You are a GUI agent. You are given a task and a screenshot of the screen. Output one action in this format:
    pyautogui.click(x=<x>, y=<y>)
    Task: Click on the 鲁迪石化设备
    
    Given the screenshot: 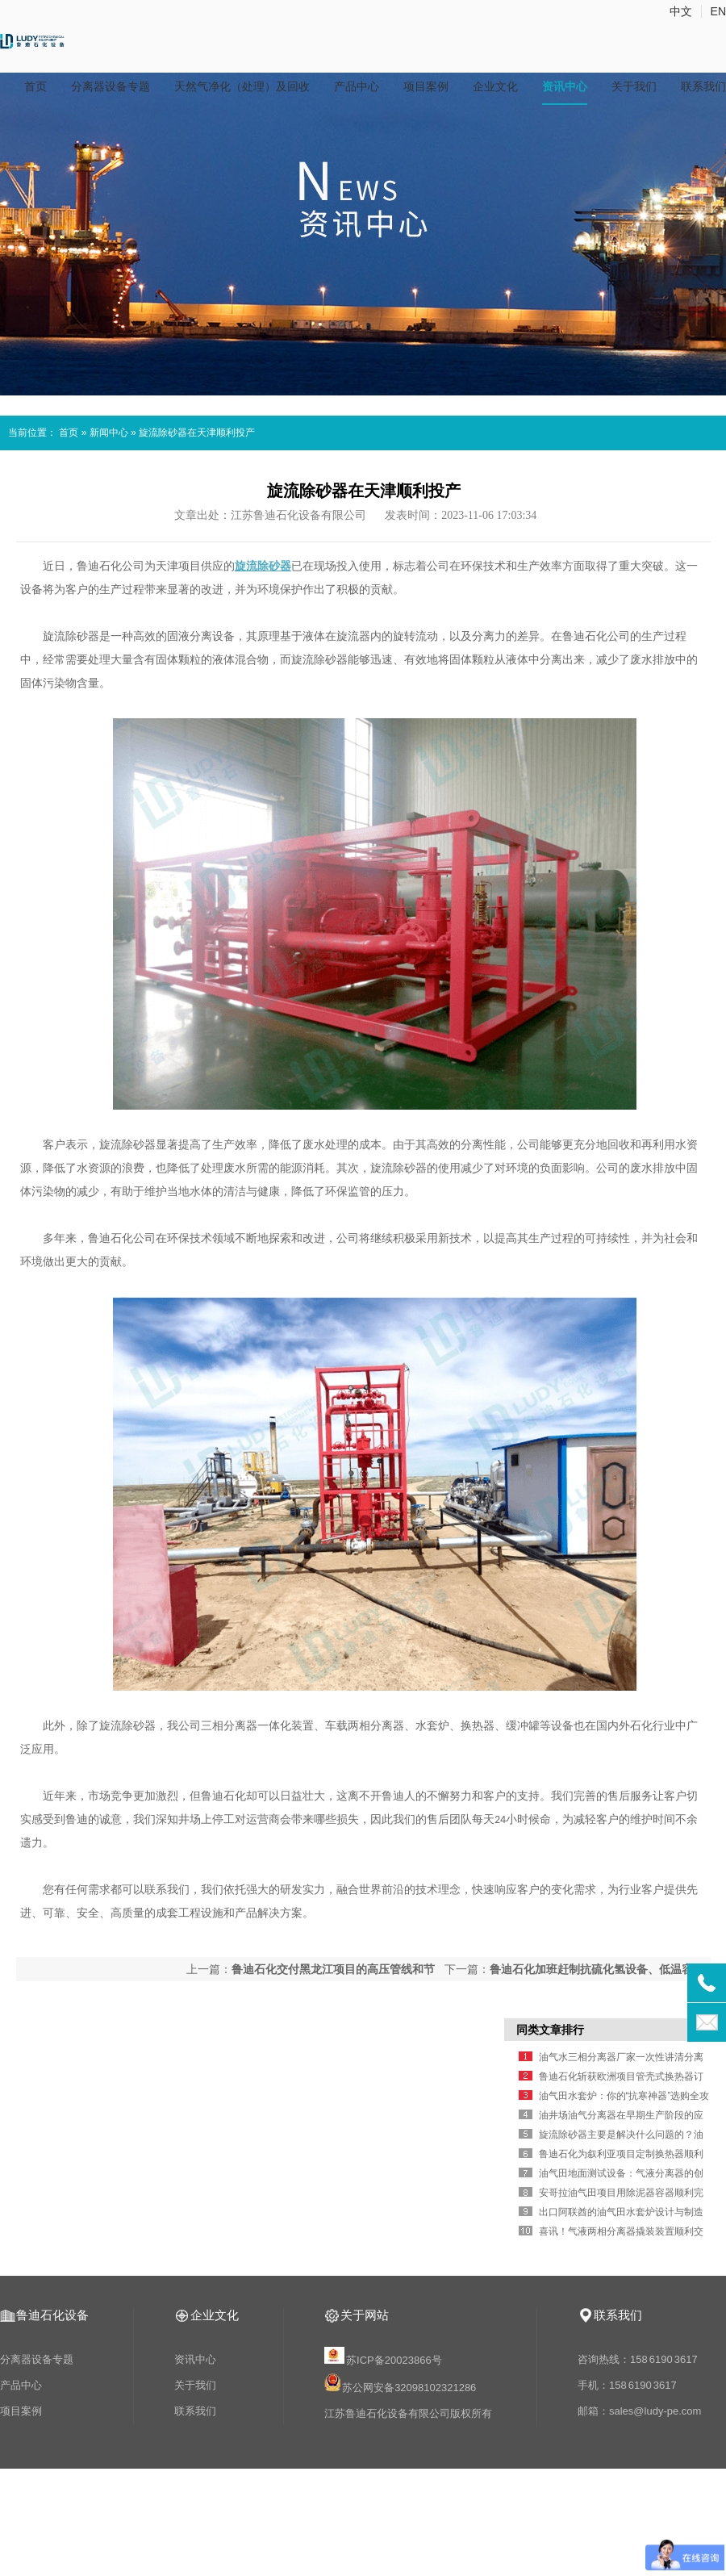 What is the action you would take?
    pyautogui.click(x=52, y=2315)
    